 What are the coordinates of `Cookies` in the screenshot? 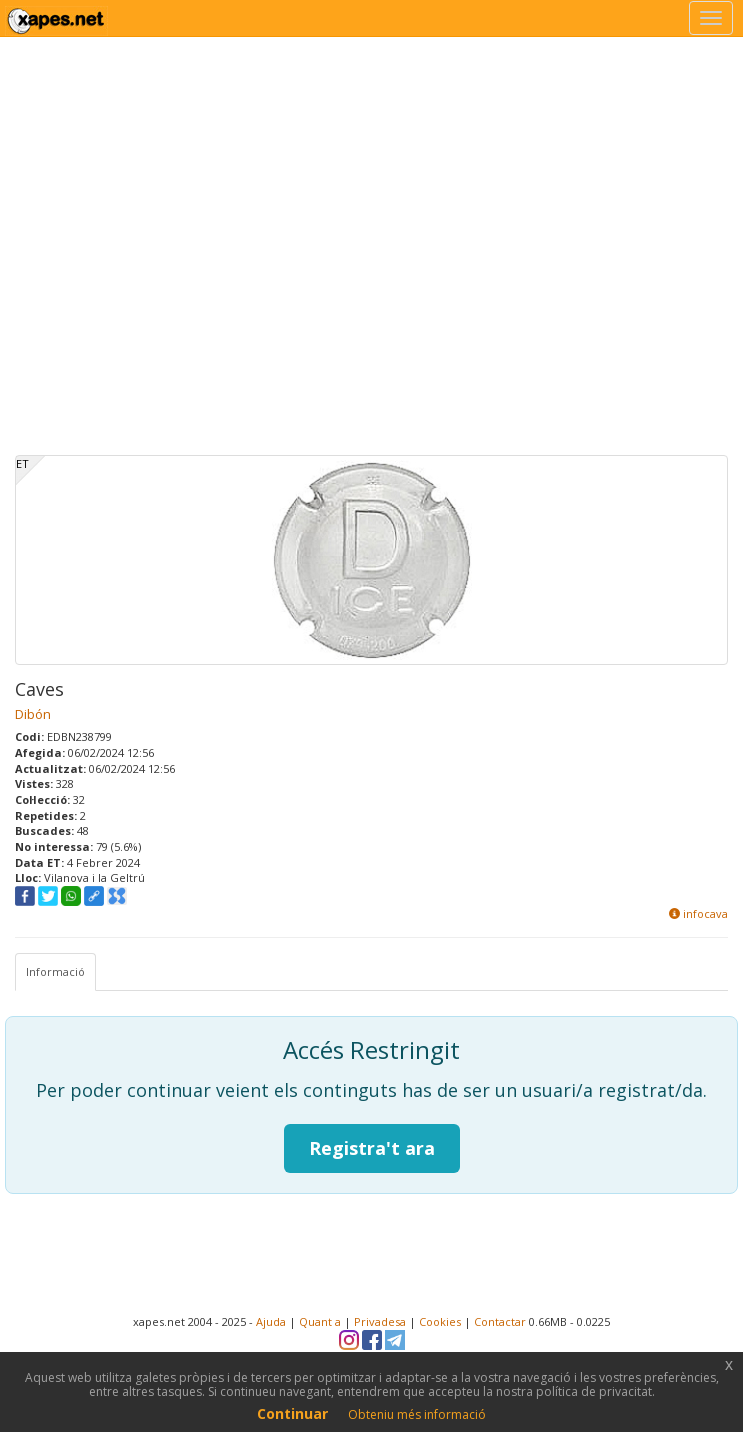 It's located at (440, 1321).